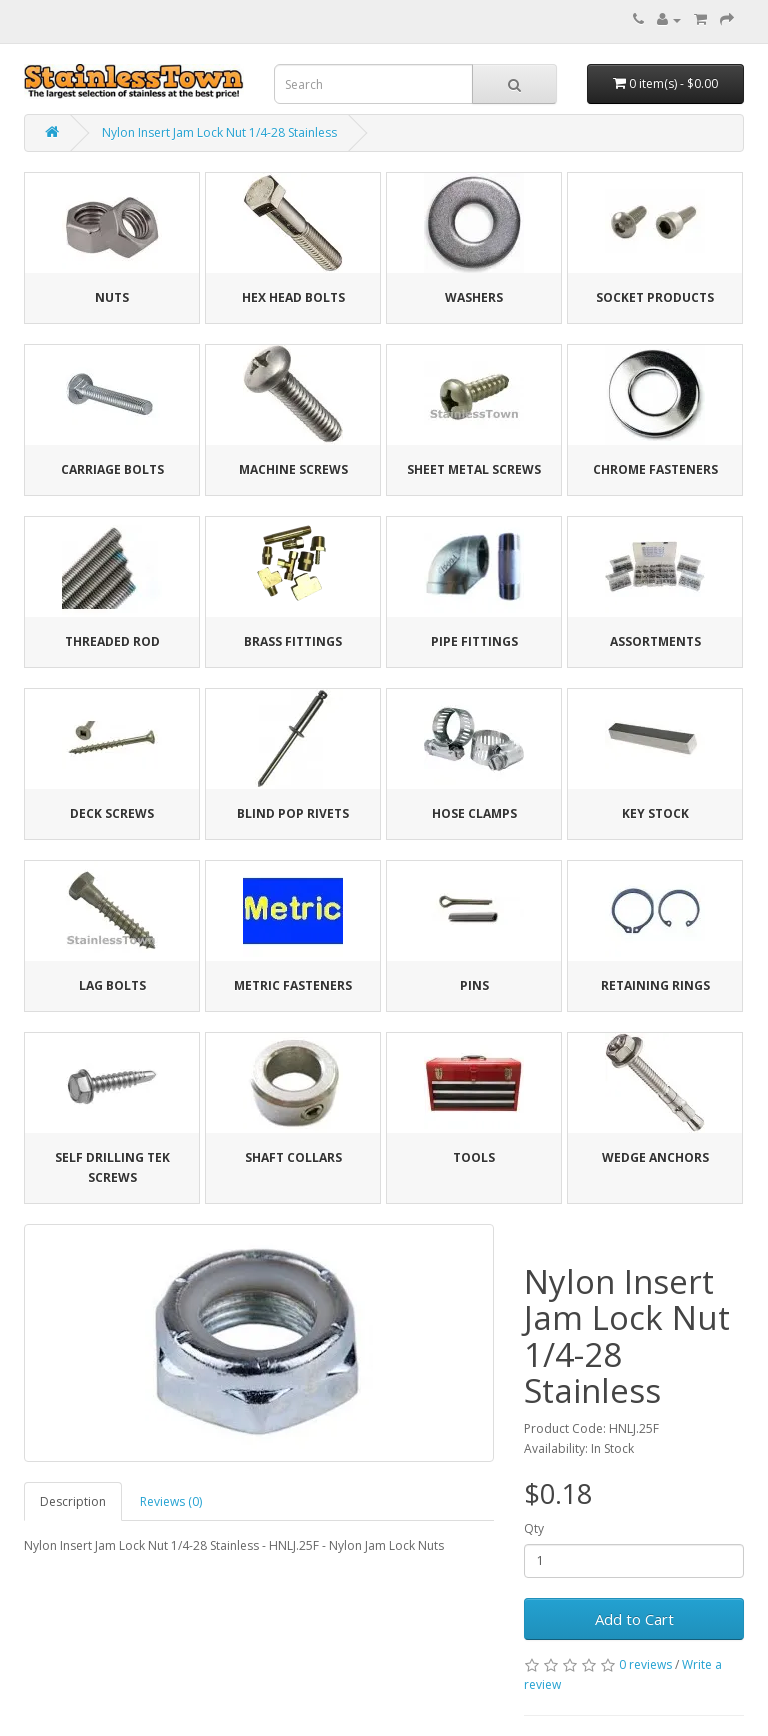 Image resolution: width=768 pixels, height=1736 pixels. What do you see at coordinates (112, 813) in the screenshot?
I see `Deck Screws` at bounding box center [112, 813].